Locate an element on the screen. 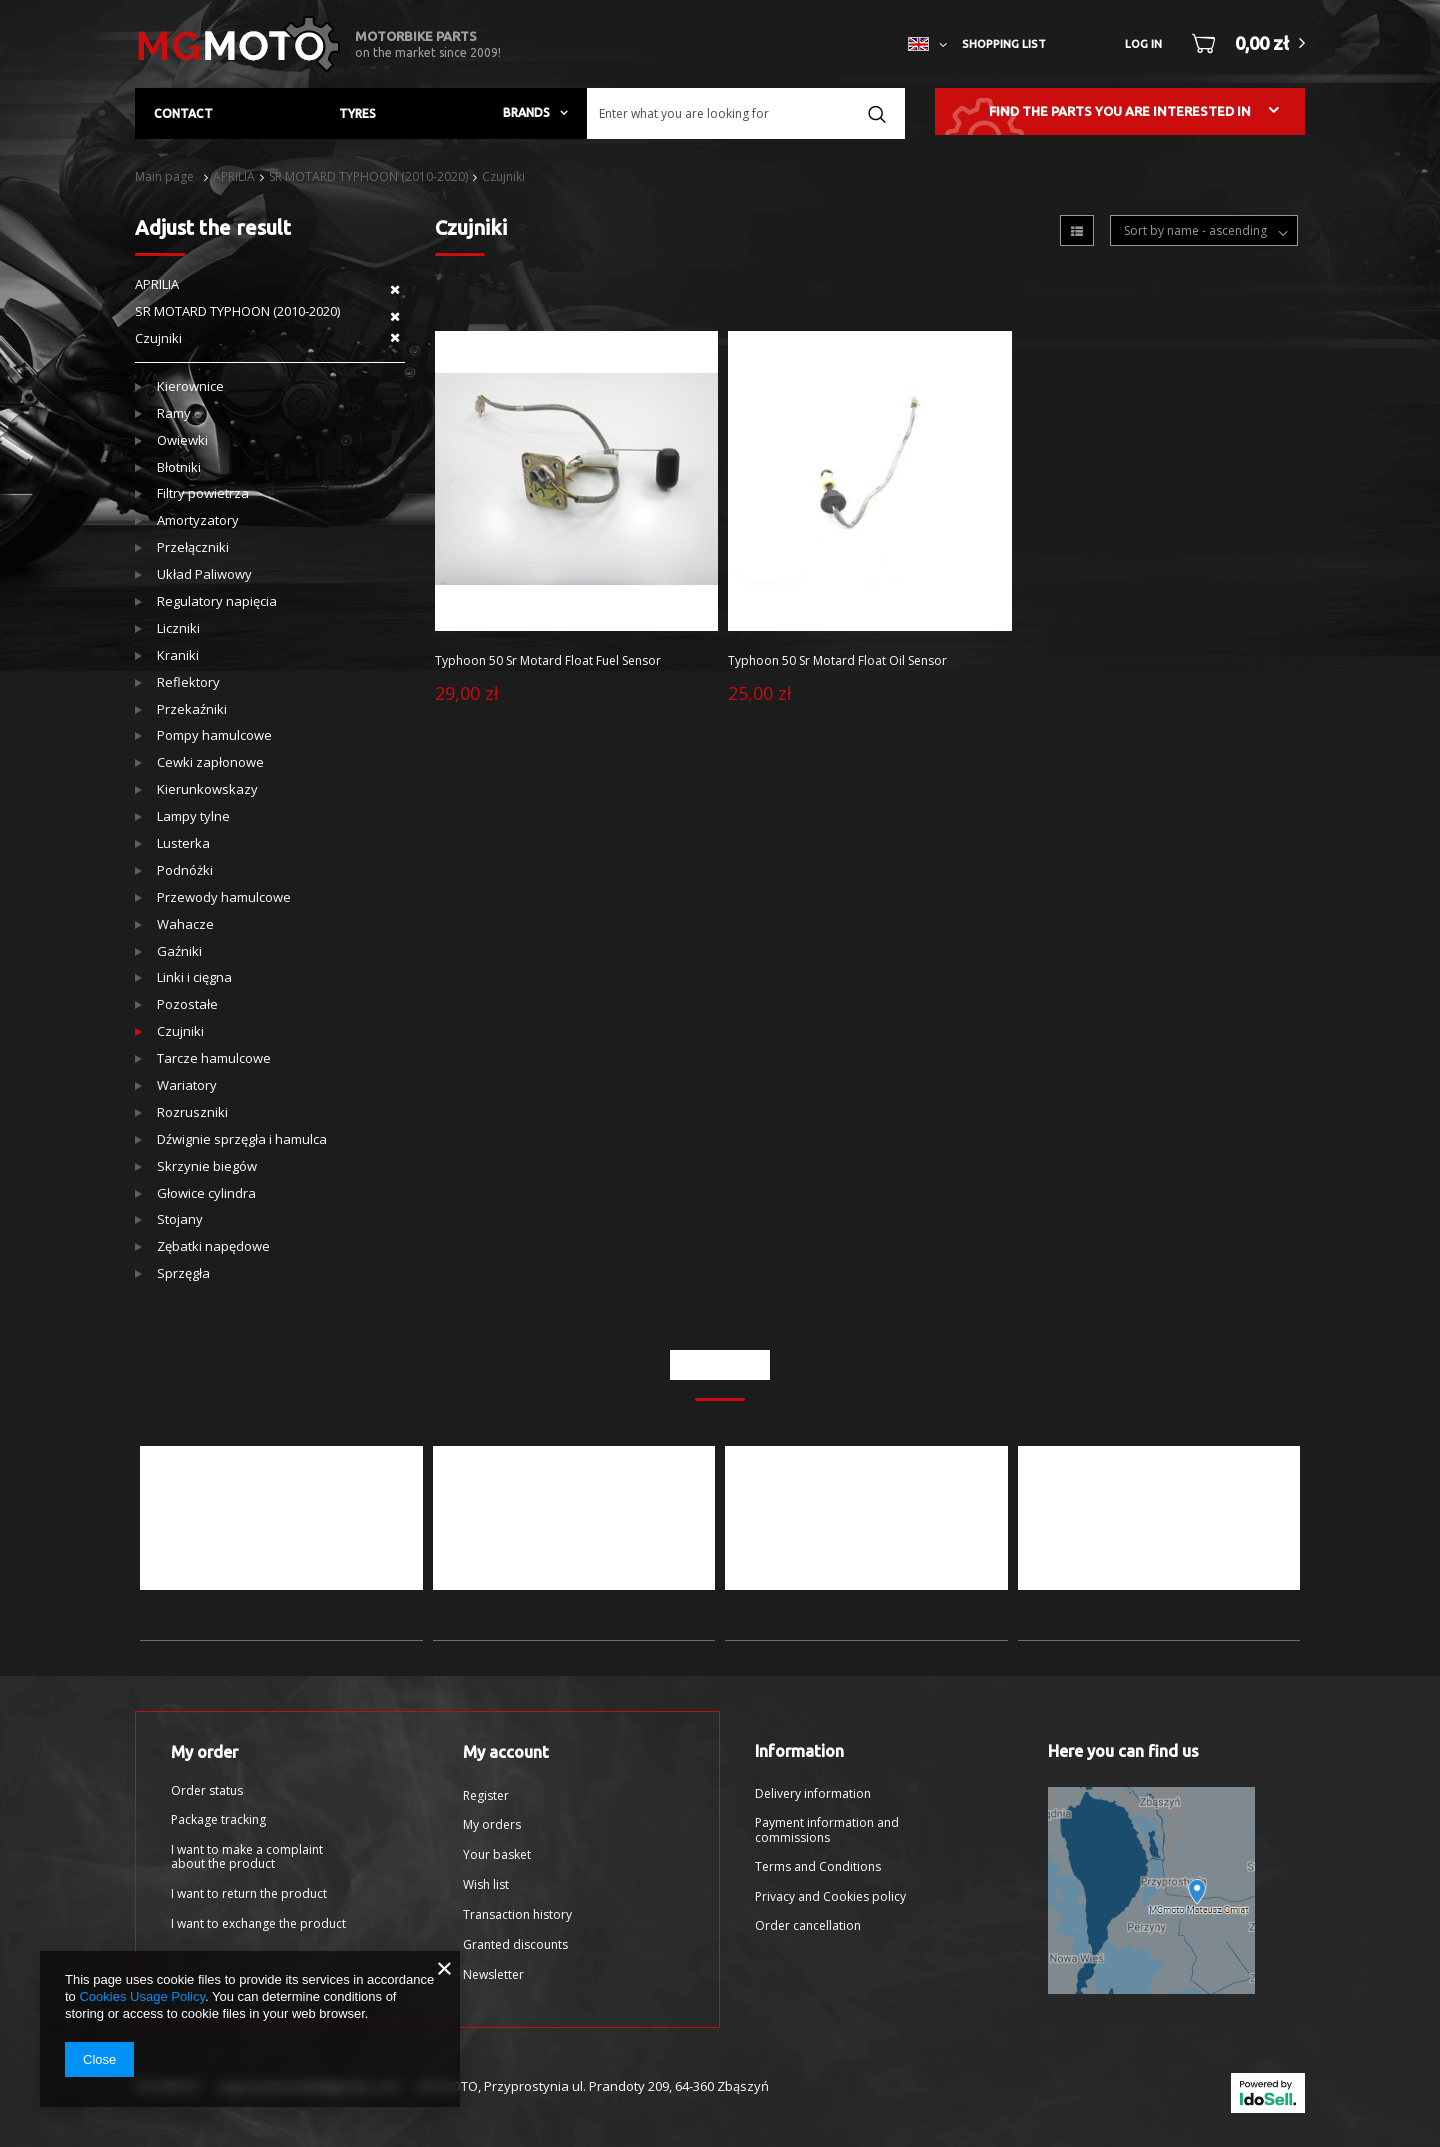 Image resolution: width=1440 pixels, height=2147 pixels. Package tracking is located at coordinates (218, 1820).